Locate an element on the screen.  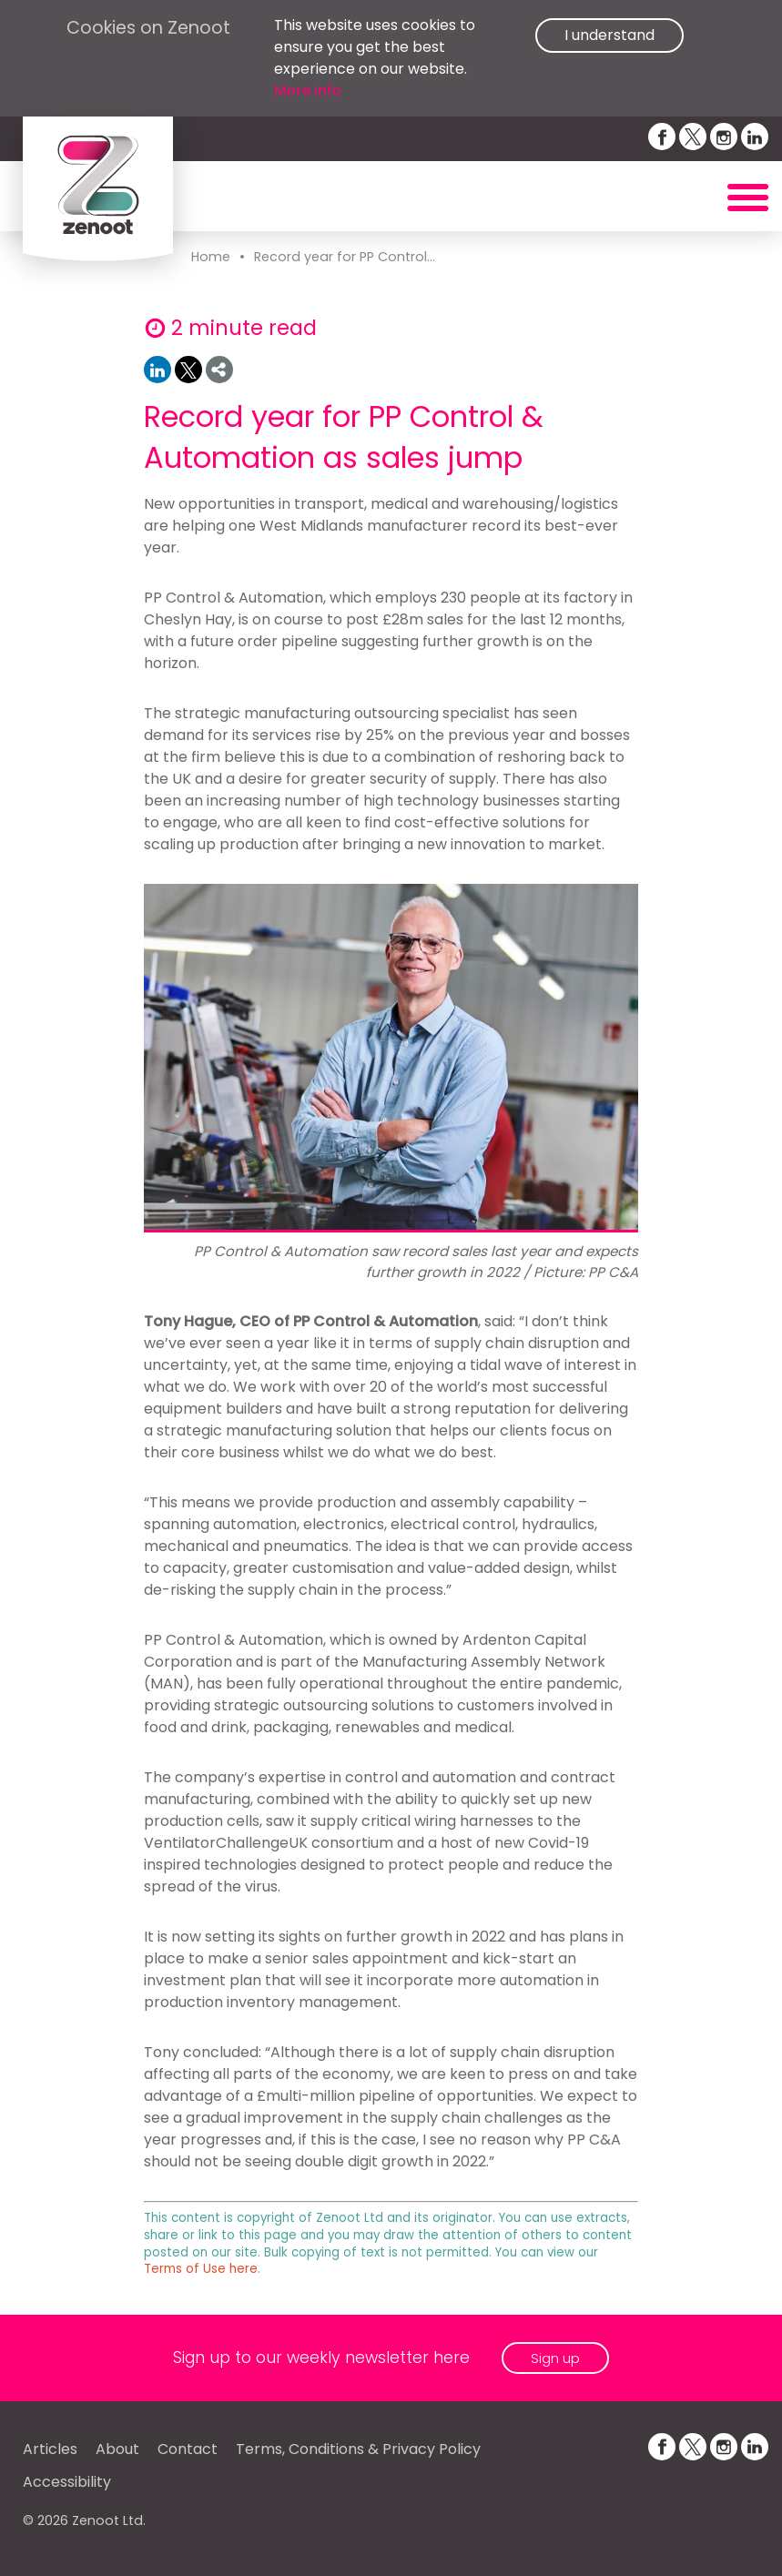
Articles is located at coordinates (50, 2449).